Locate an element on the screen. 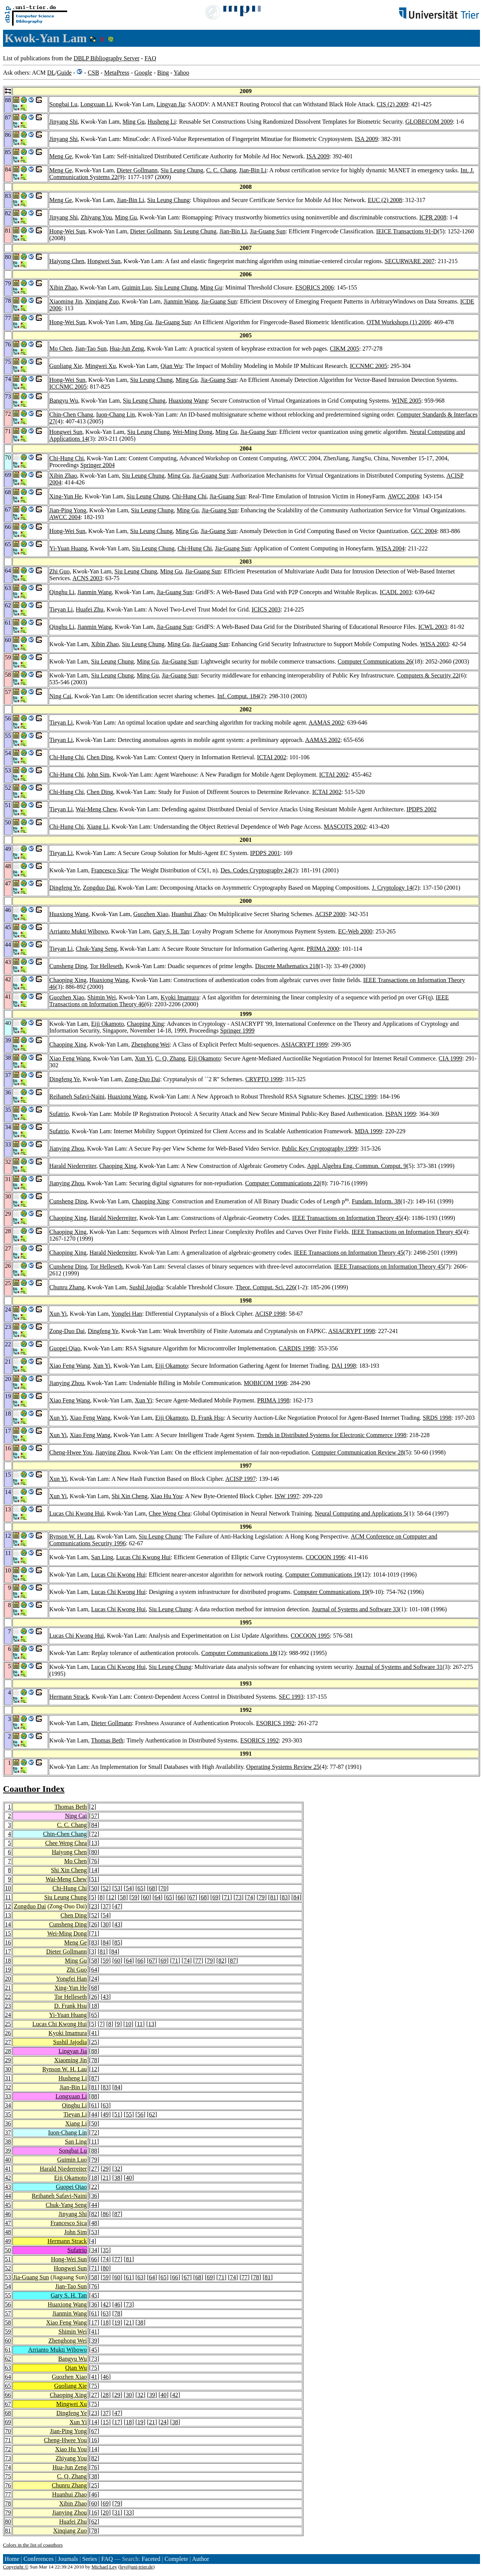 The image size is (483, 2576). Longxuan Li is located at coordinates (96, 104).